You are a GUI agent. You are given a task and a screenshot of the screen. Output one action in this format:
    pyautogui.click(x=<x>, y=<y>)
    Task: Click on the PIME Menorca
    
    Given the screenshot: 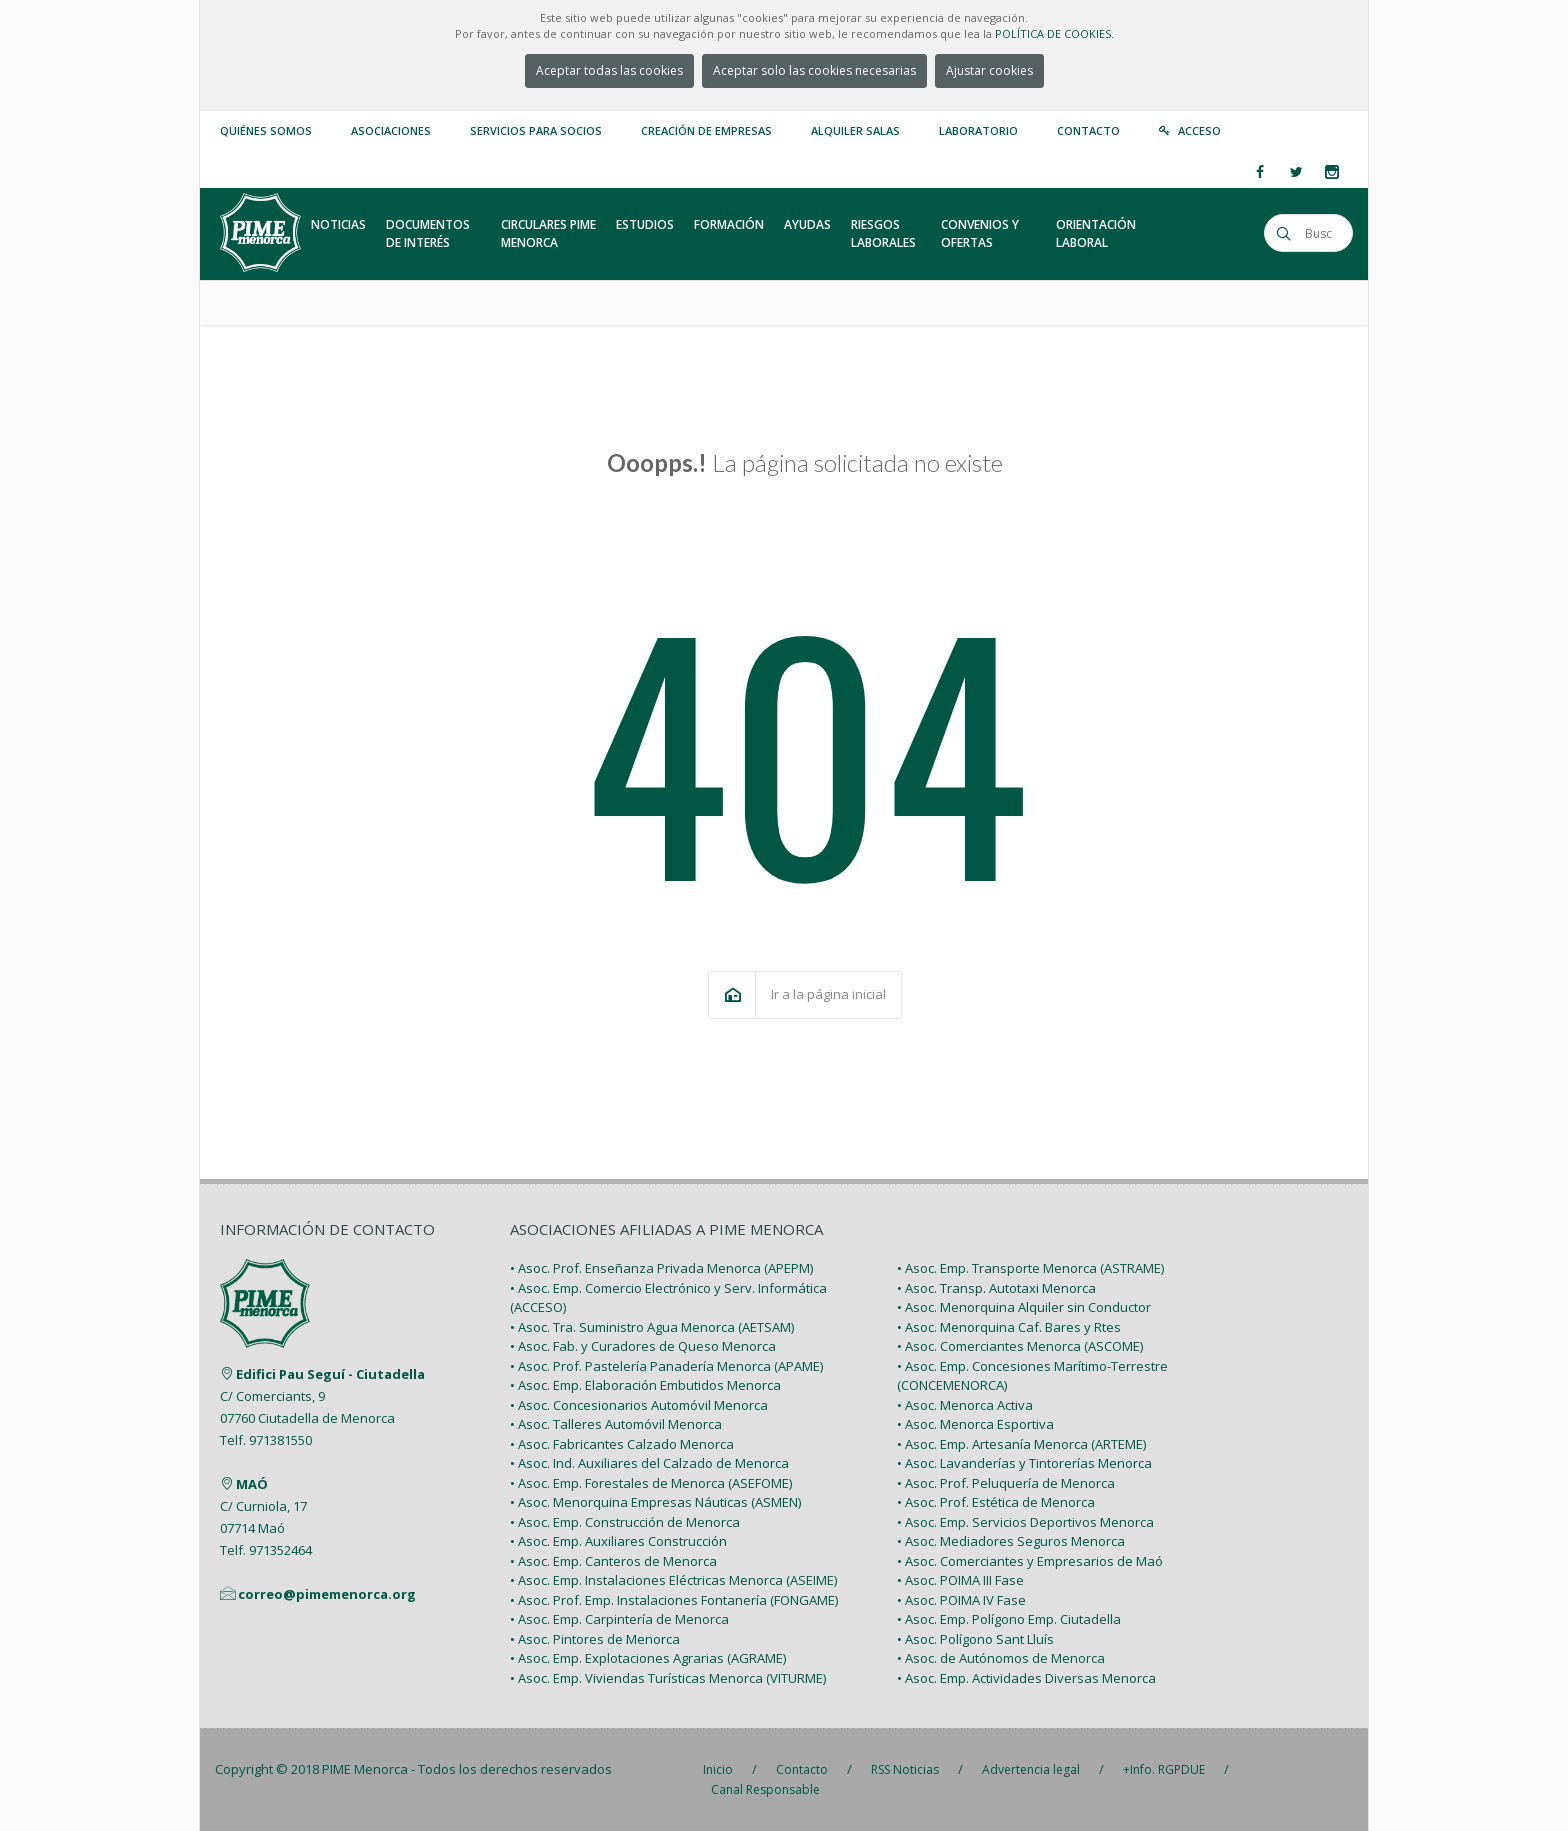 What is the action you would take?
    pyautogui.click(x=365, y=1769)
    